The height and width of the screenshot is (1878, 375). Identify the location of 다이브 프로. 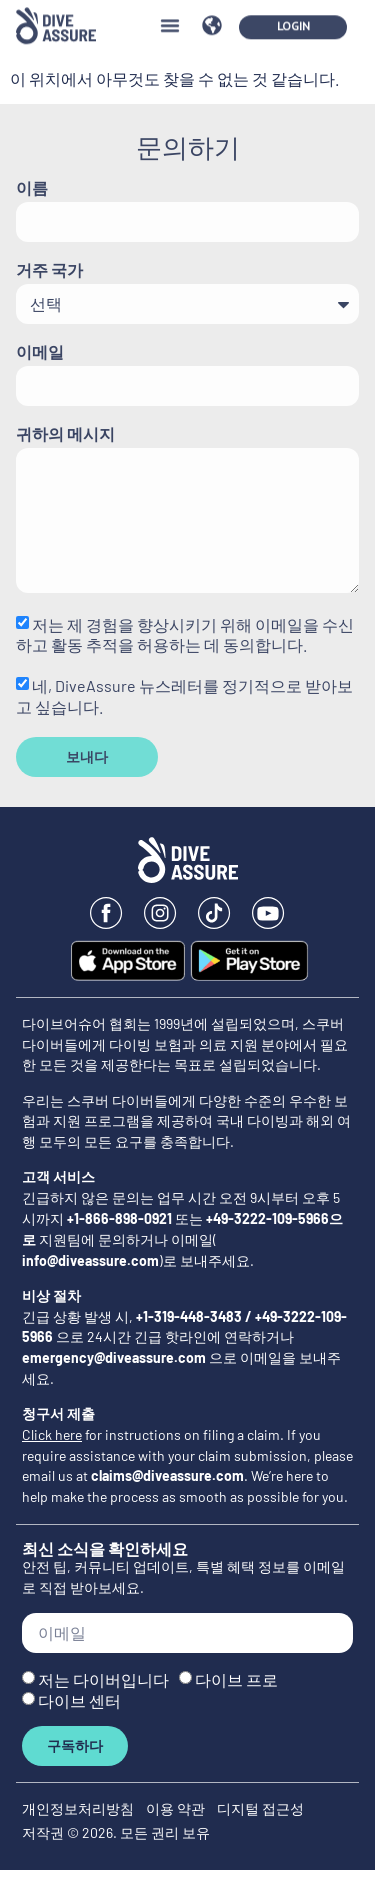
(236, 1679).